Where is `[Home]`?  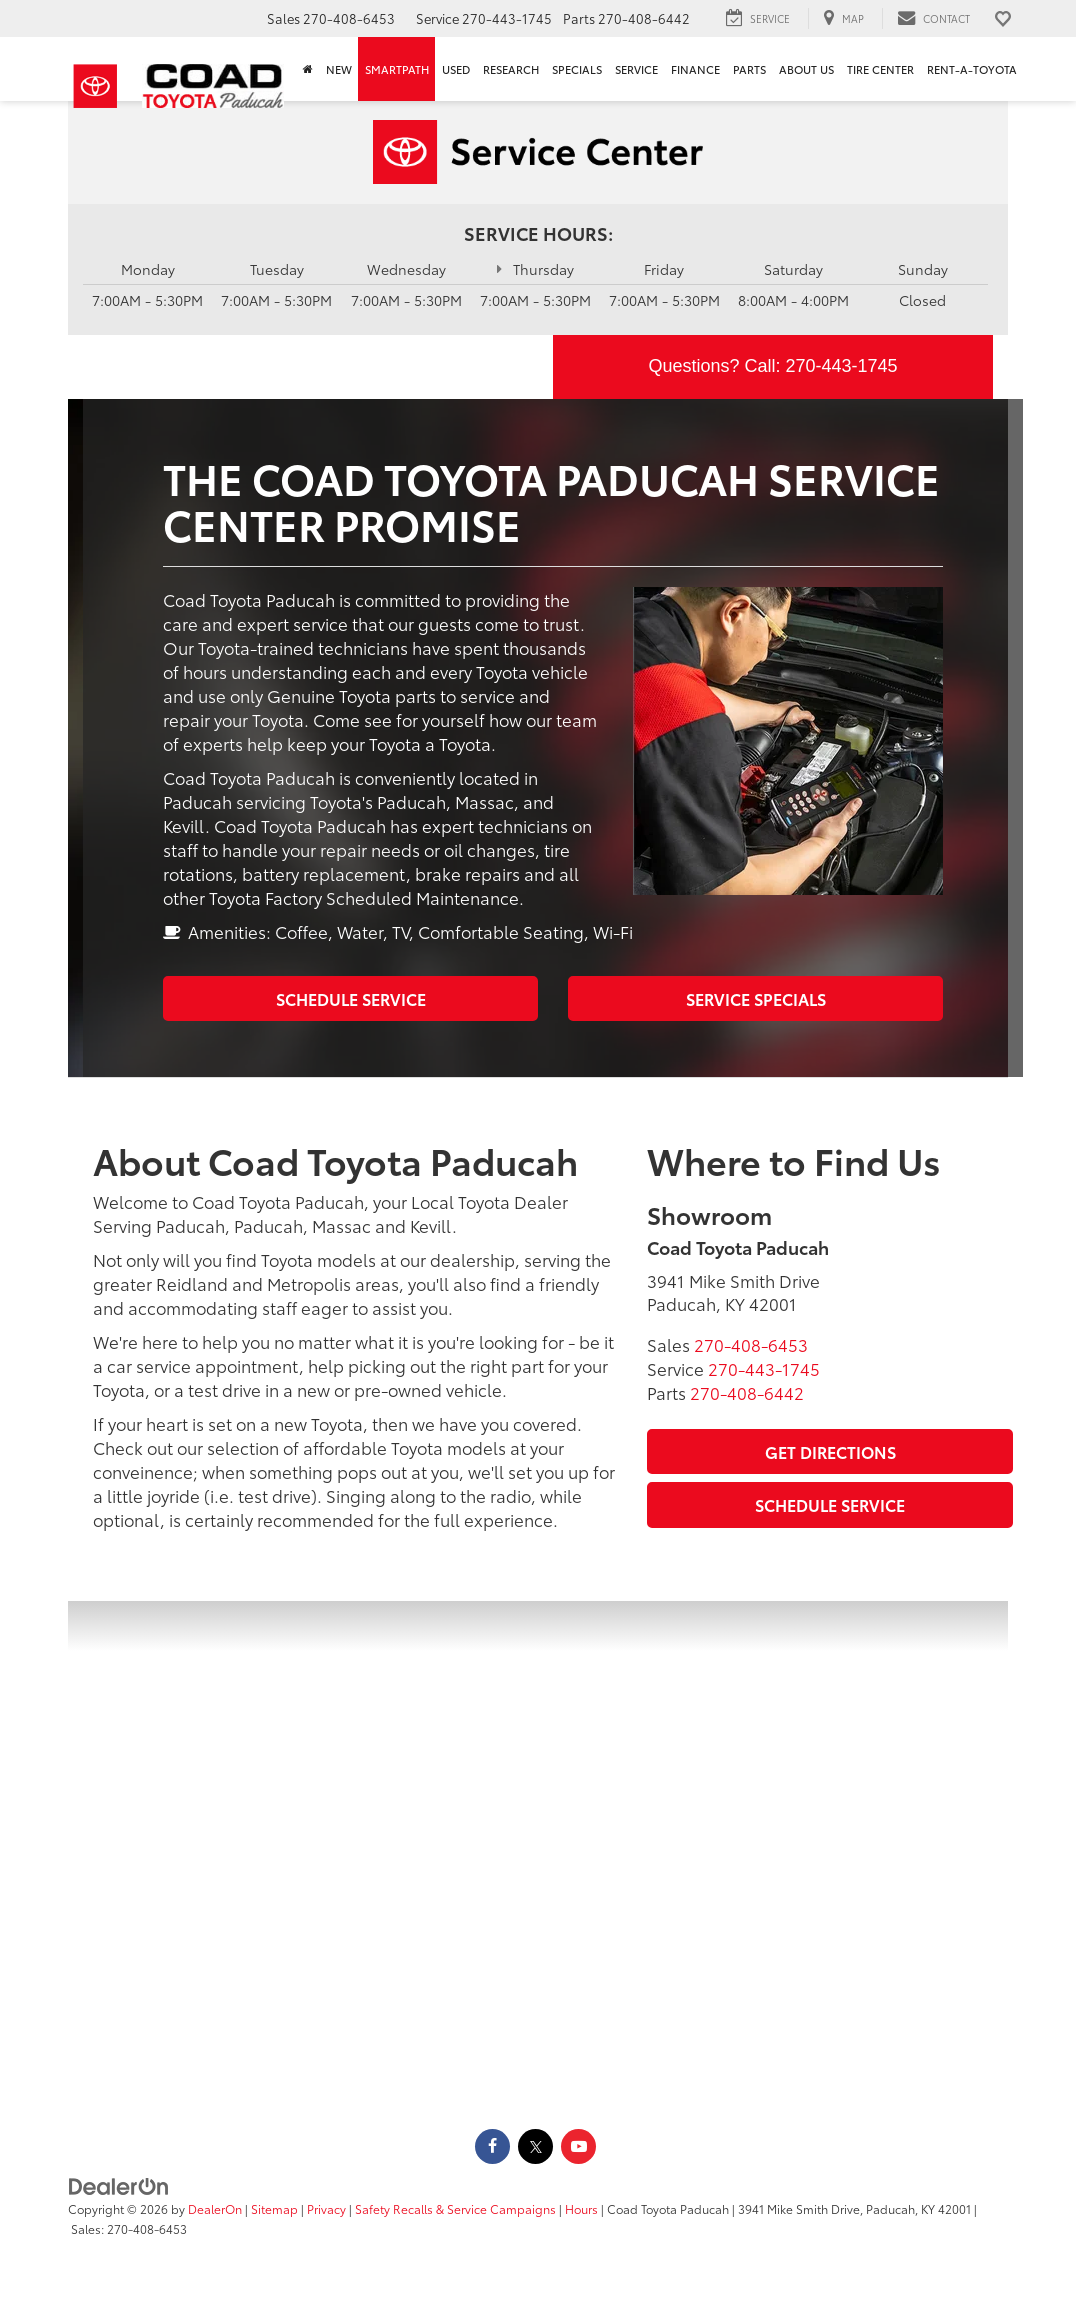
[Home] is located at coordinates (307, 69).